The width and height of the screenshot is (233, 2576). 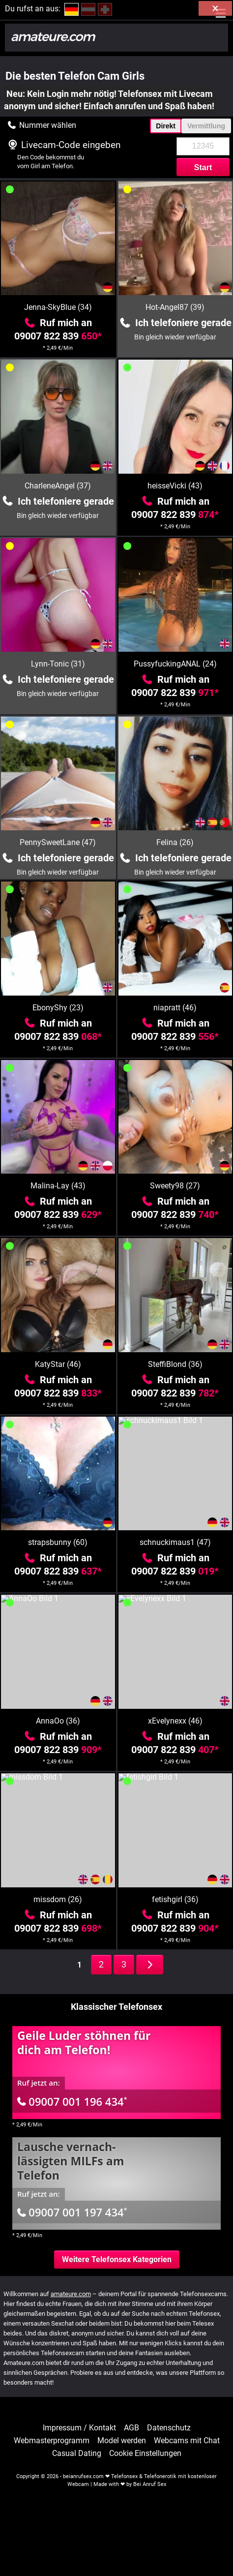 I want to click on Felina (26), so click(x=175, y=842).